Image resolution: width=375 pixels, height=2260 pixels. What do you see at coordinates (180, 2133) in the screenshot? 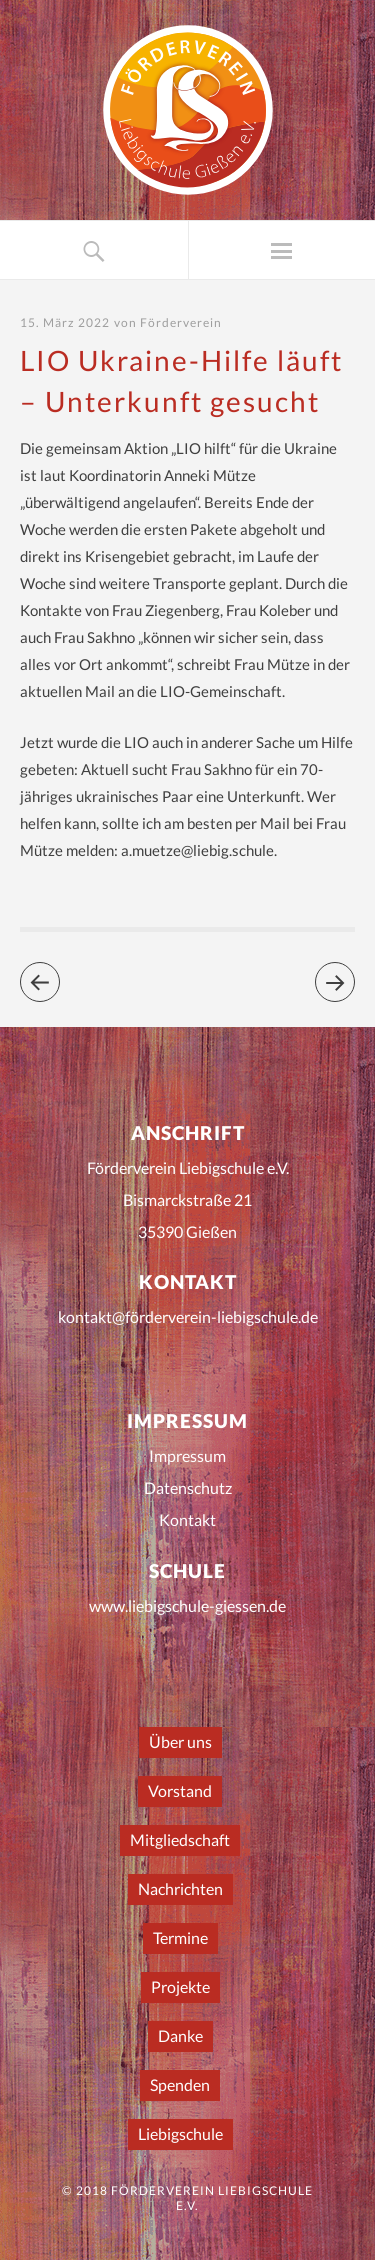
I see `Liebigschule` at bounding box center [180, 2133].